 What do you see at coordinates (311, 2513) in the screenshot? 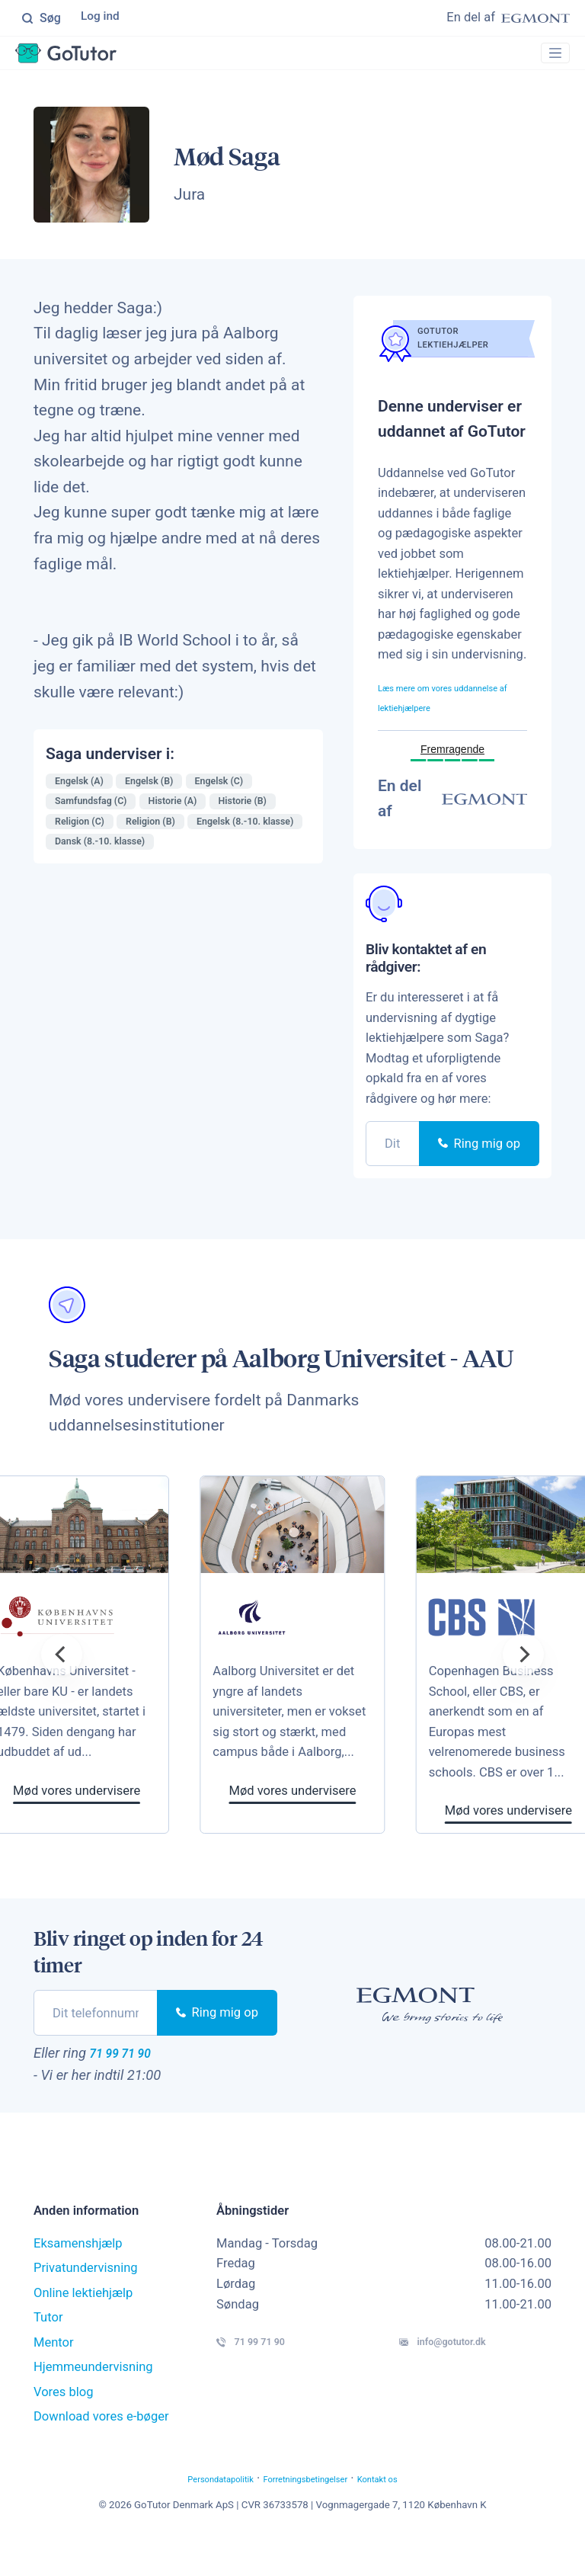
I see `Forretningsbetingelser` at bounding box center [311, 2513].